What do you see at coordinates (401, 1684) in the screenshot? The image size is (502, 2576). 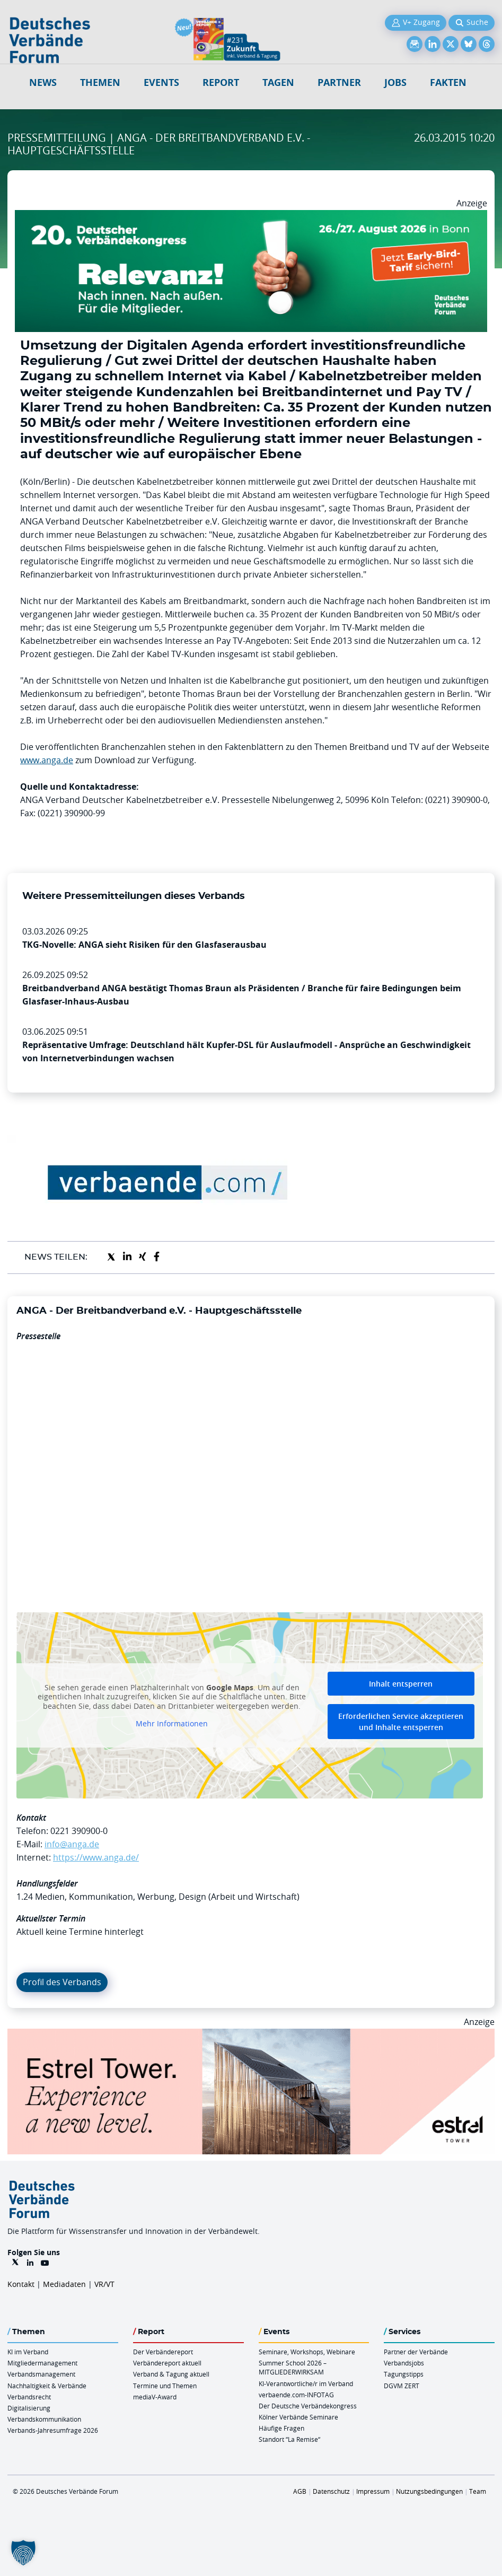 I see `Inhalt entsperren [button]` at bounding box center [401, 1684].